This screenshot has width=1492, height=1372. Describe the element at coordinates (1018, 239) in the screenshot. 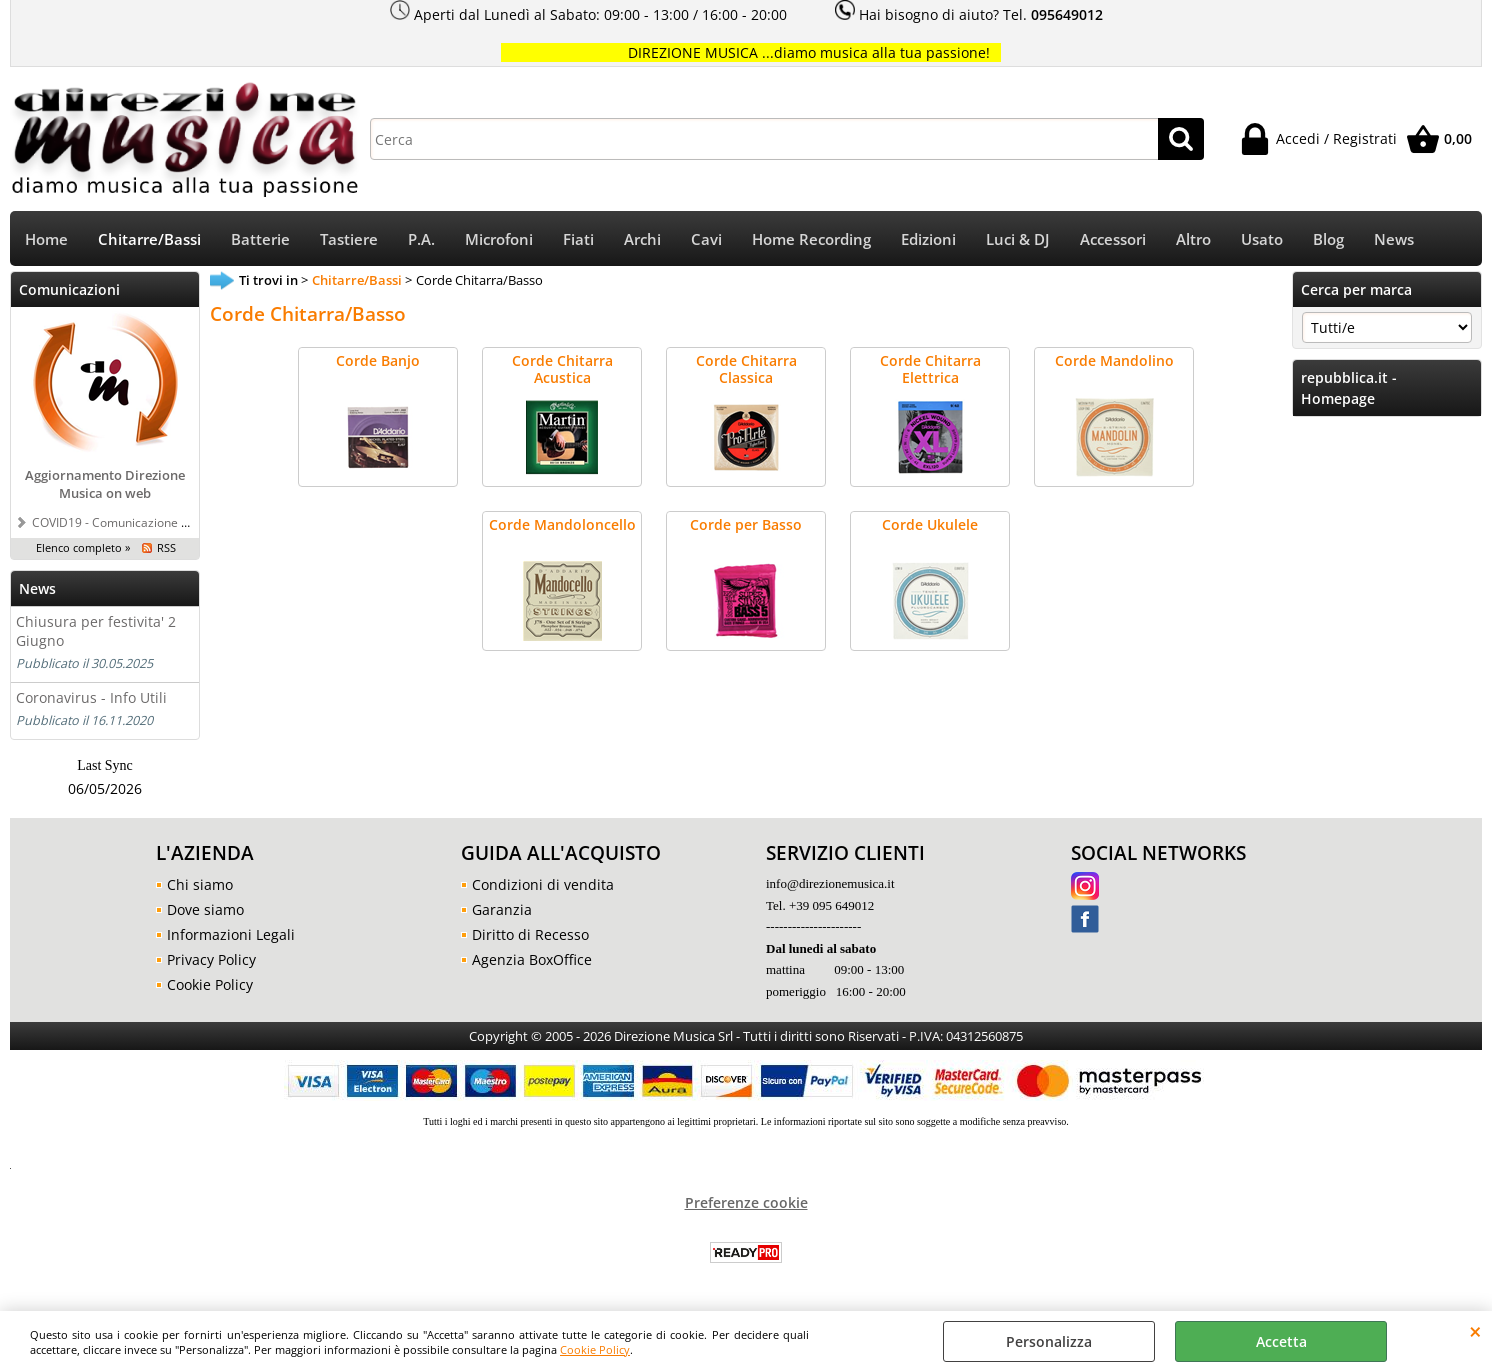

I see `Luci & DJ` at that location.